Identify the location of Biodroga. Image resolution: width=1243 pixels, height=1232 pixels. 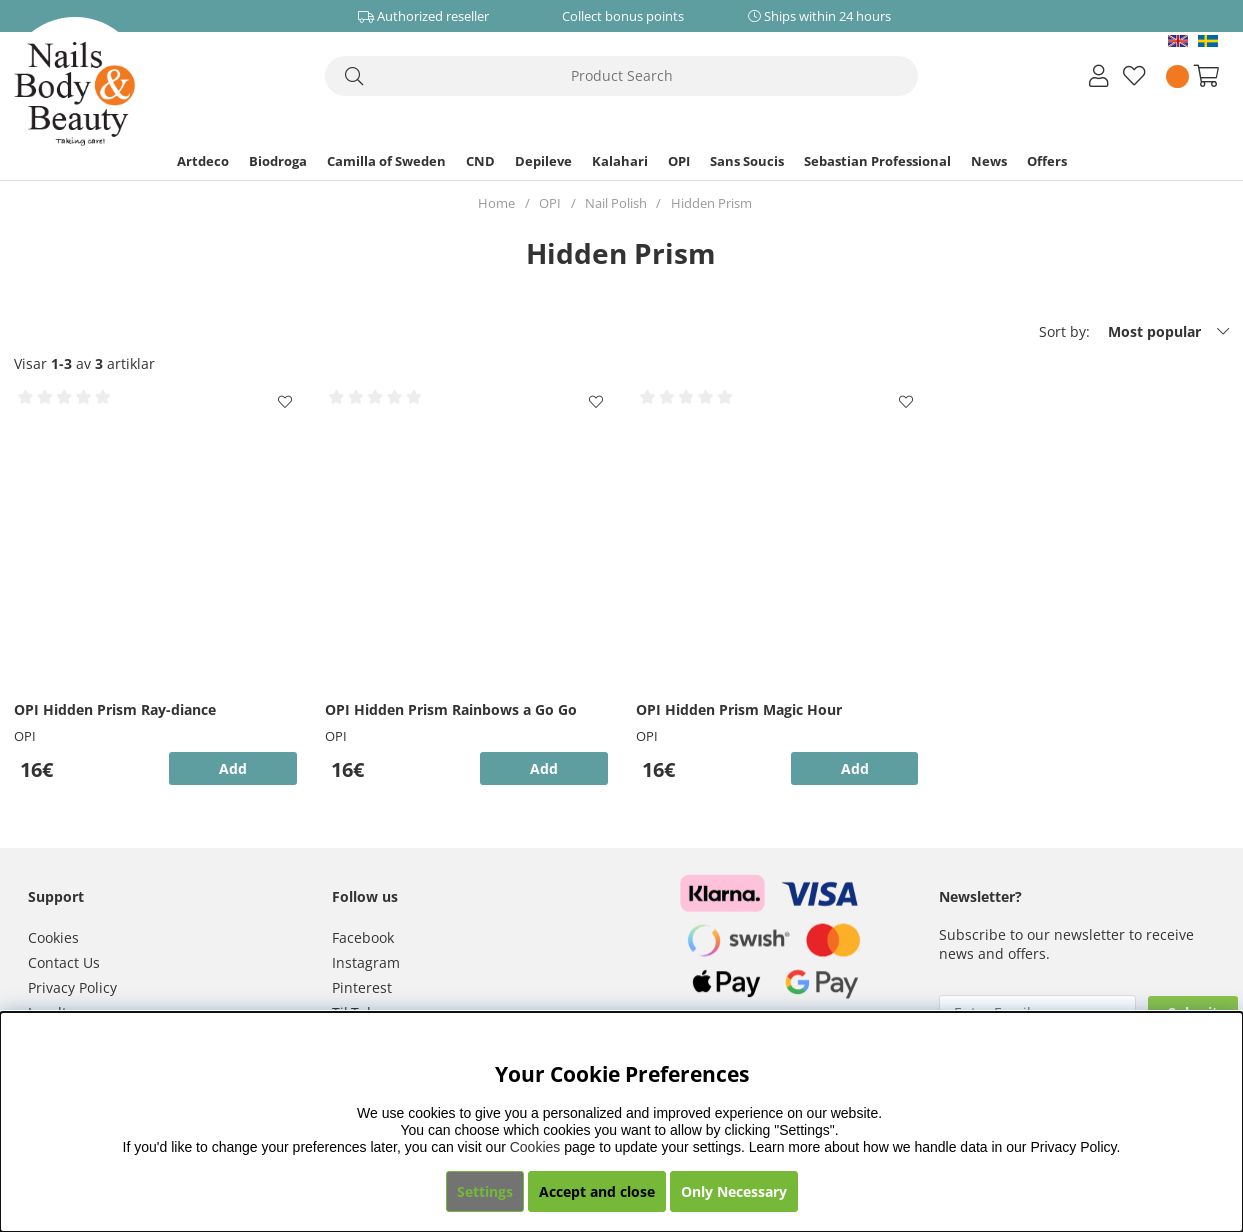
(278, 161).